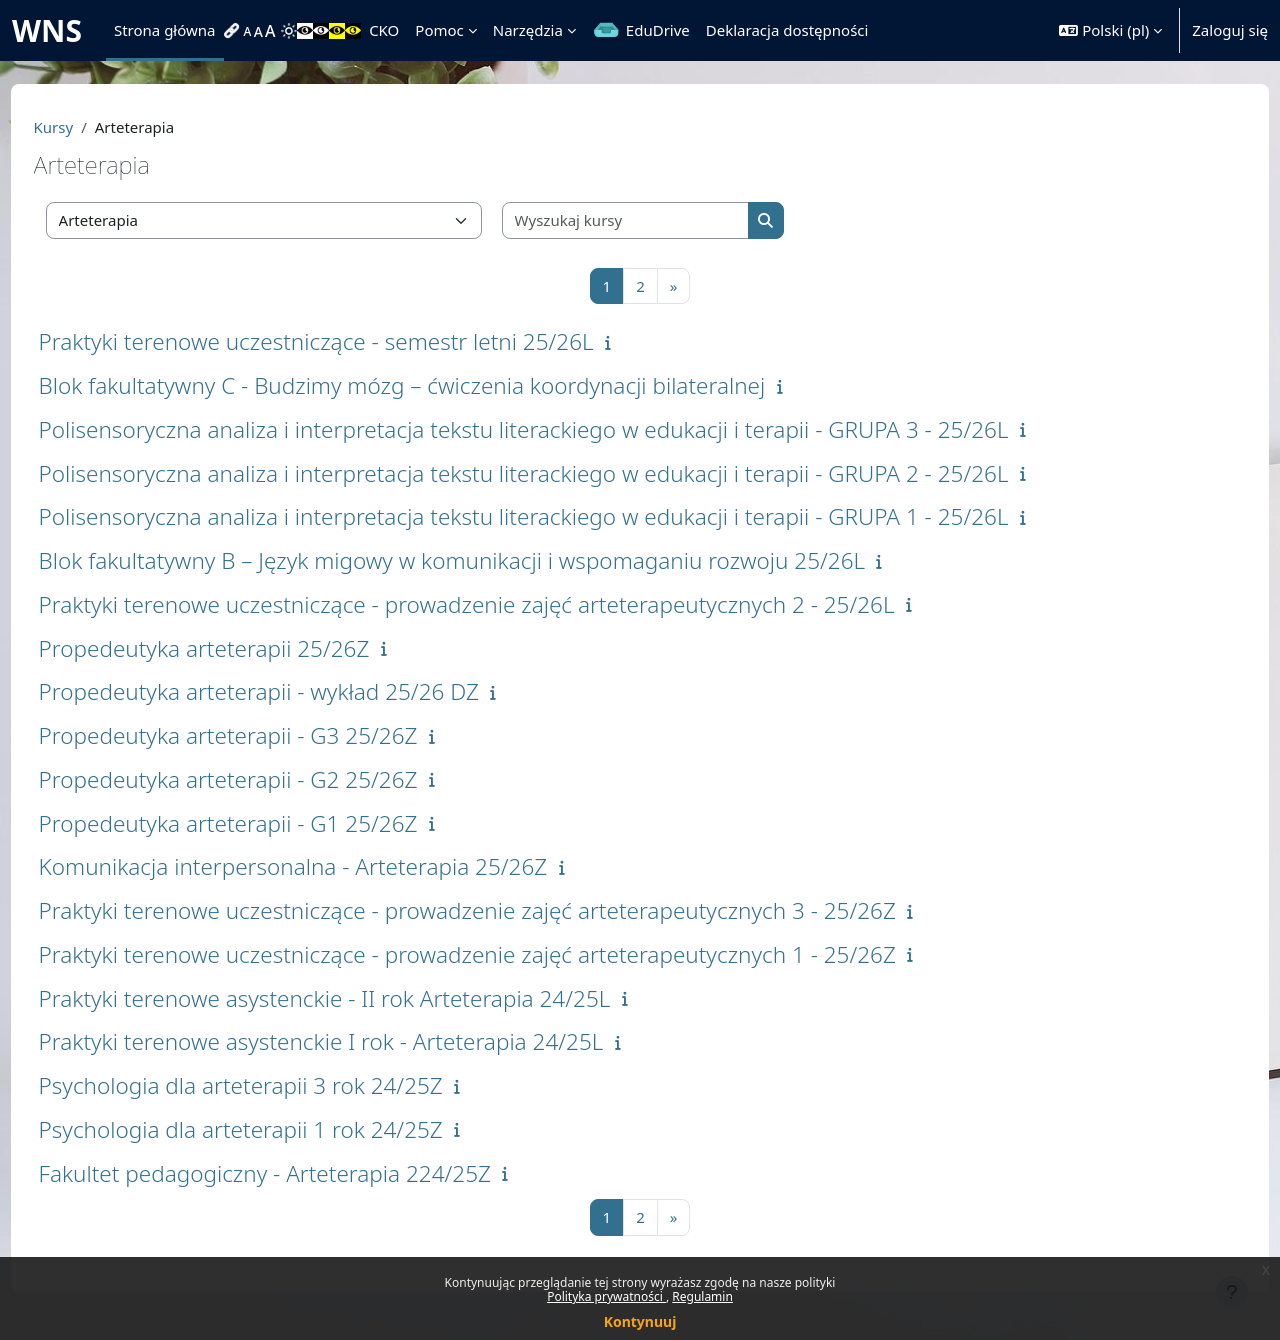 The height and width of the screenshot is (1340, 1280). Describe the element at coordinates (489, 560) in the screenshot. I see `Blok fakultatywny B – Język migowy w komunikacji i wspomaganiu rozwoju 25/26L` at that location.